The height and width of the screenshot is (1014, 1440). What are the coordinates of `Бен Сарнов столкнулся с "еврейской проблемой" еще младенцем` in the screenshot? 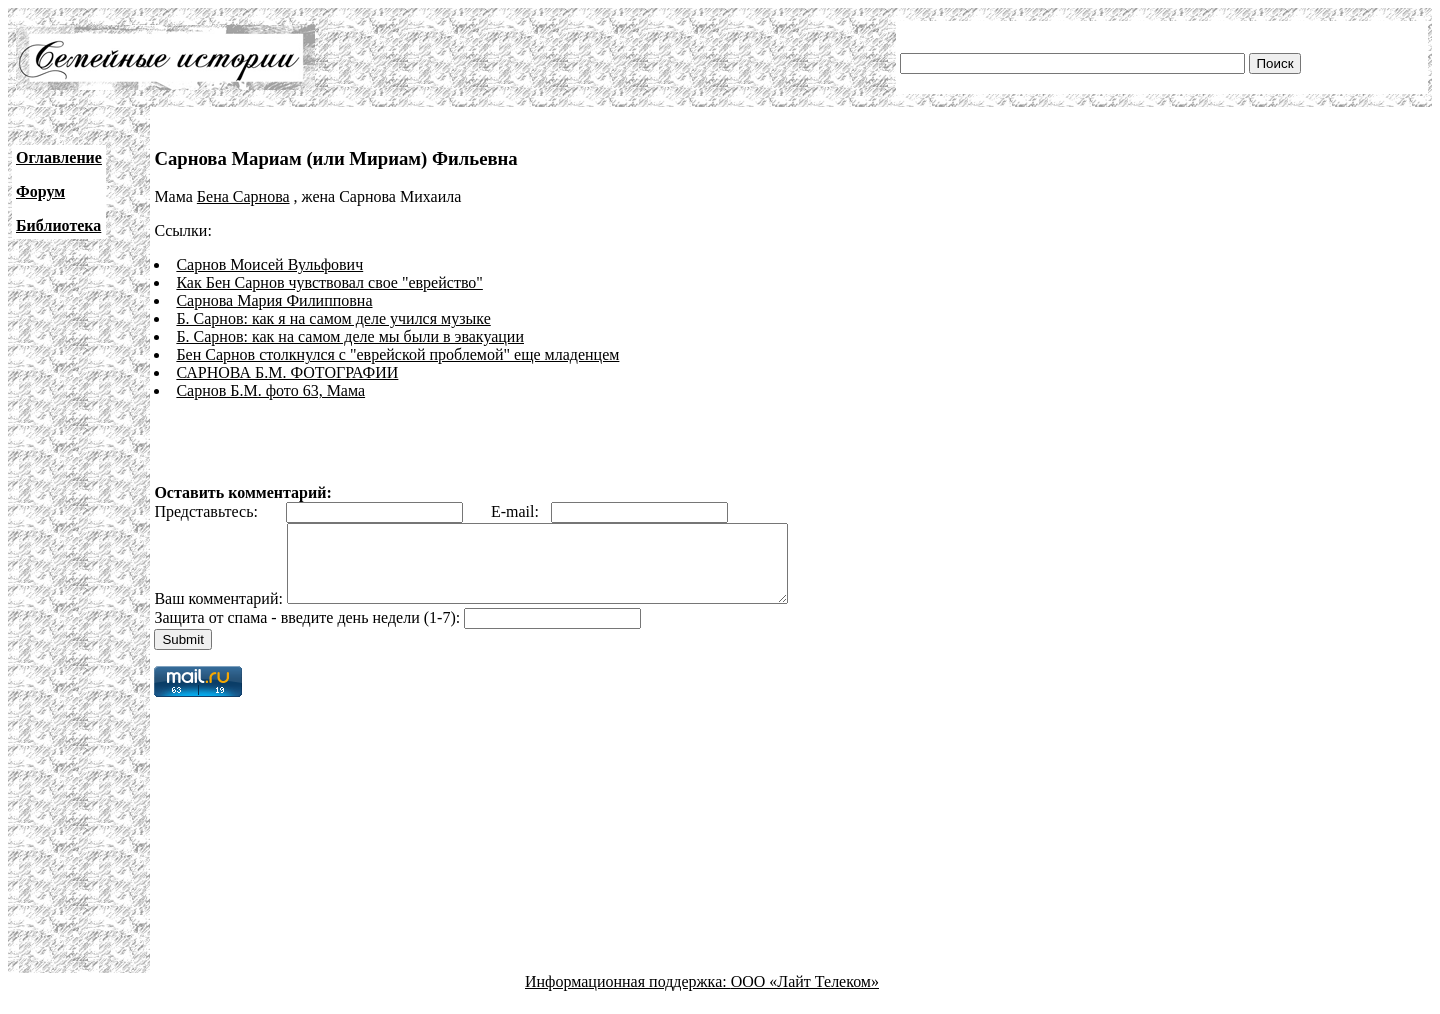 It's located at (397, 354).